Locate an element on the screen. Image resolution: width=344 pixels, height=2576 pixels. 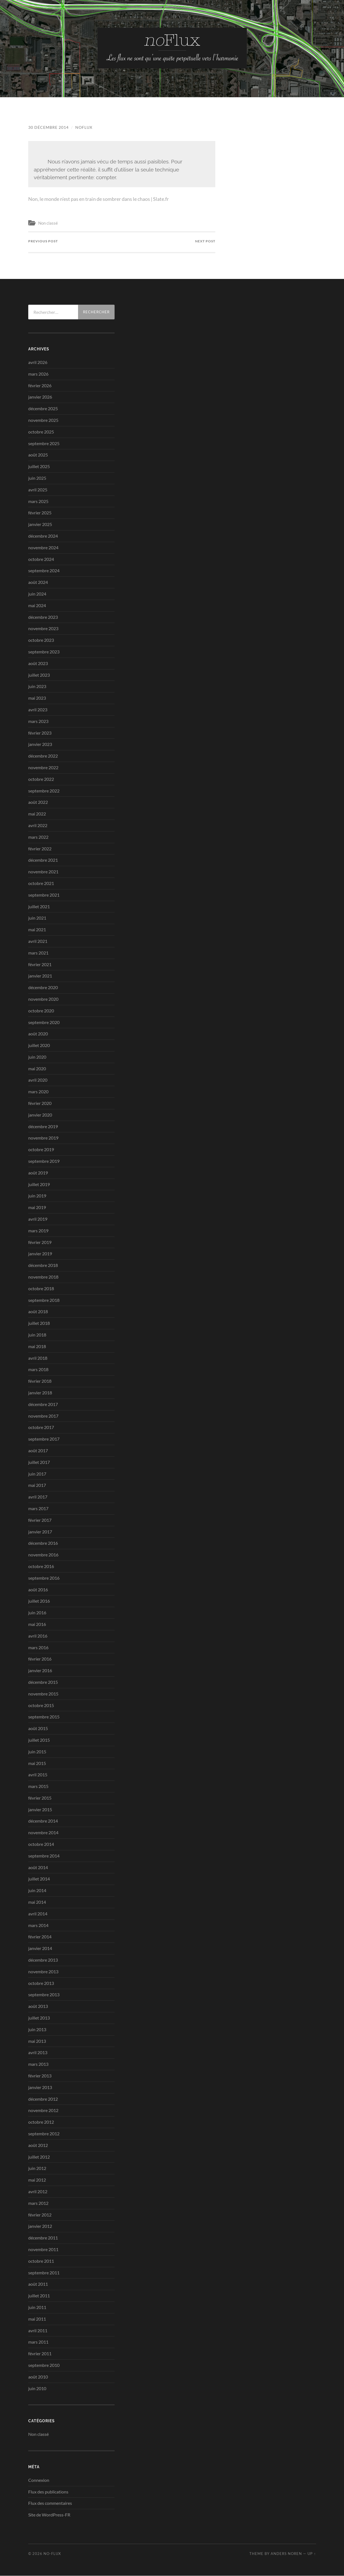
mai 2011 is located at coordinates (37, 2318).